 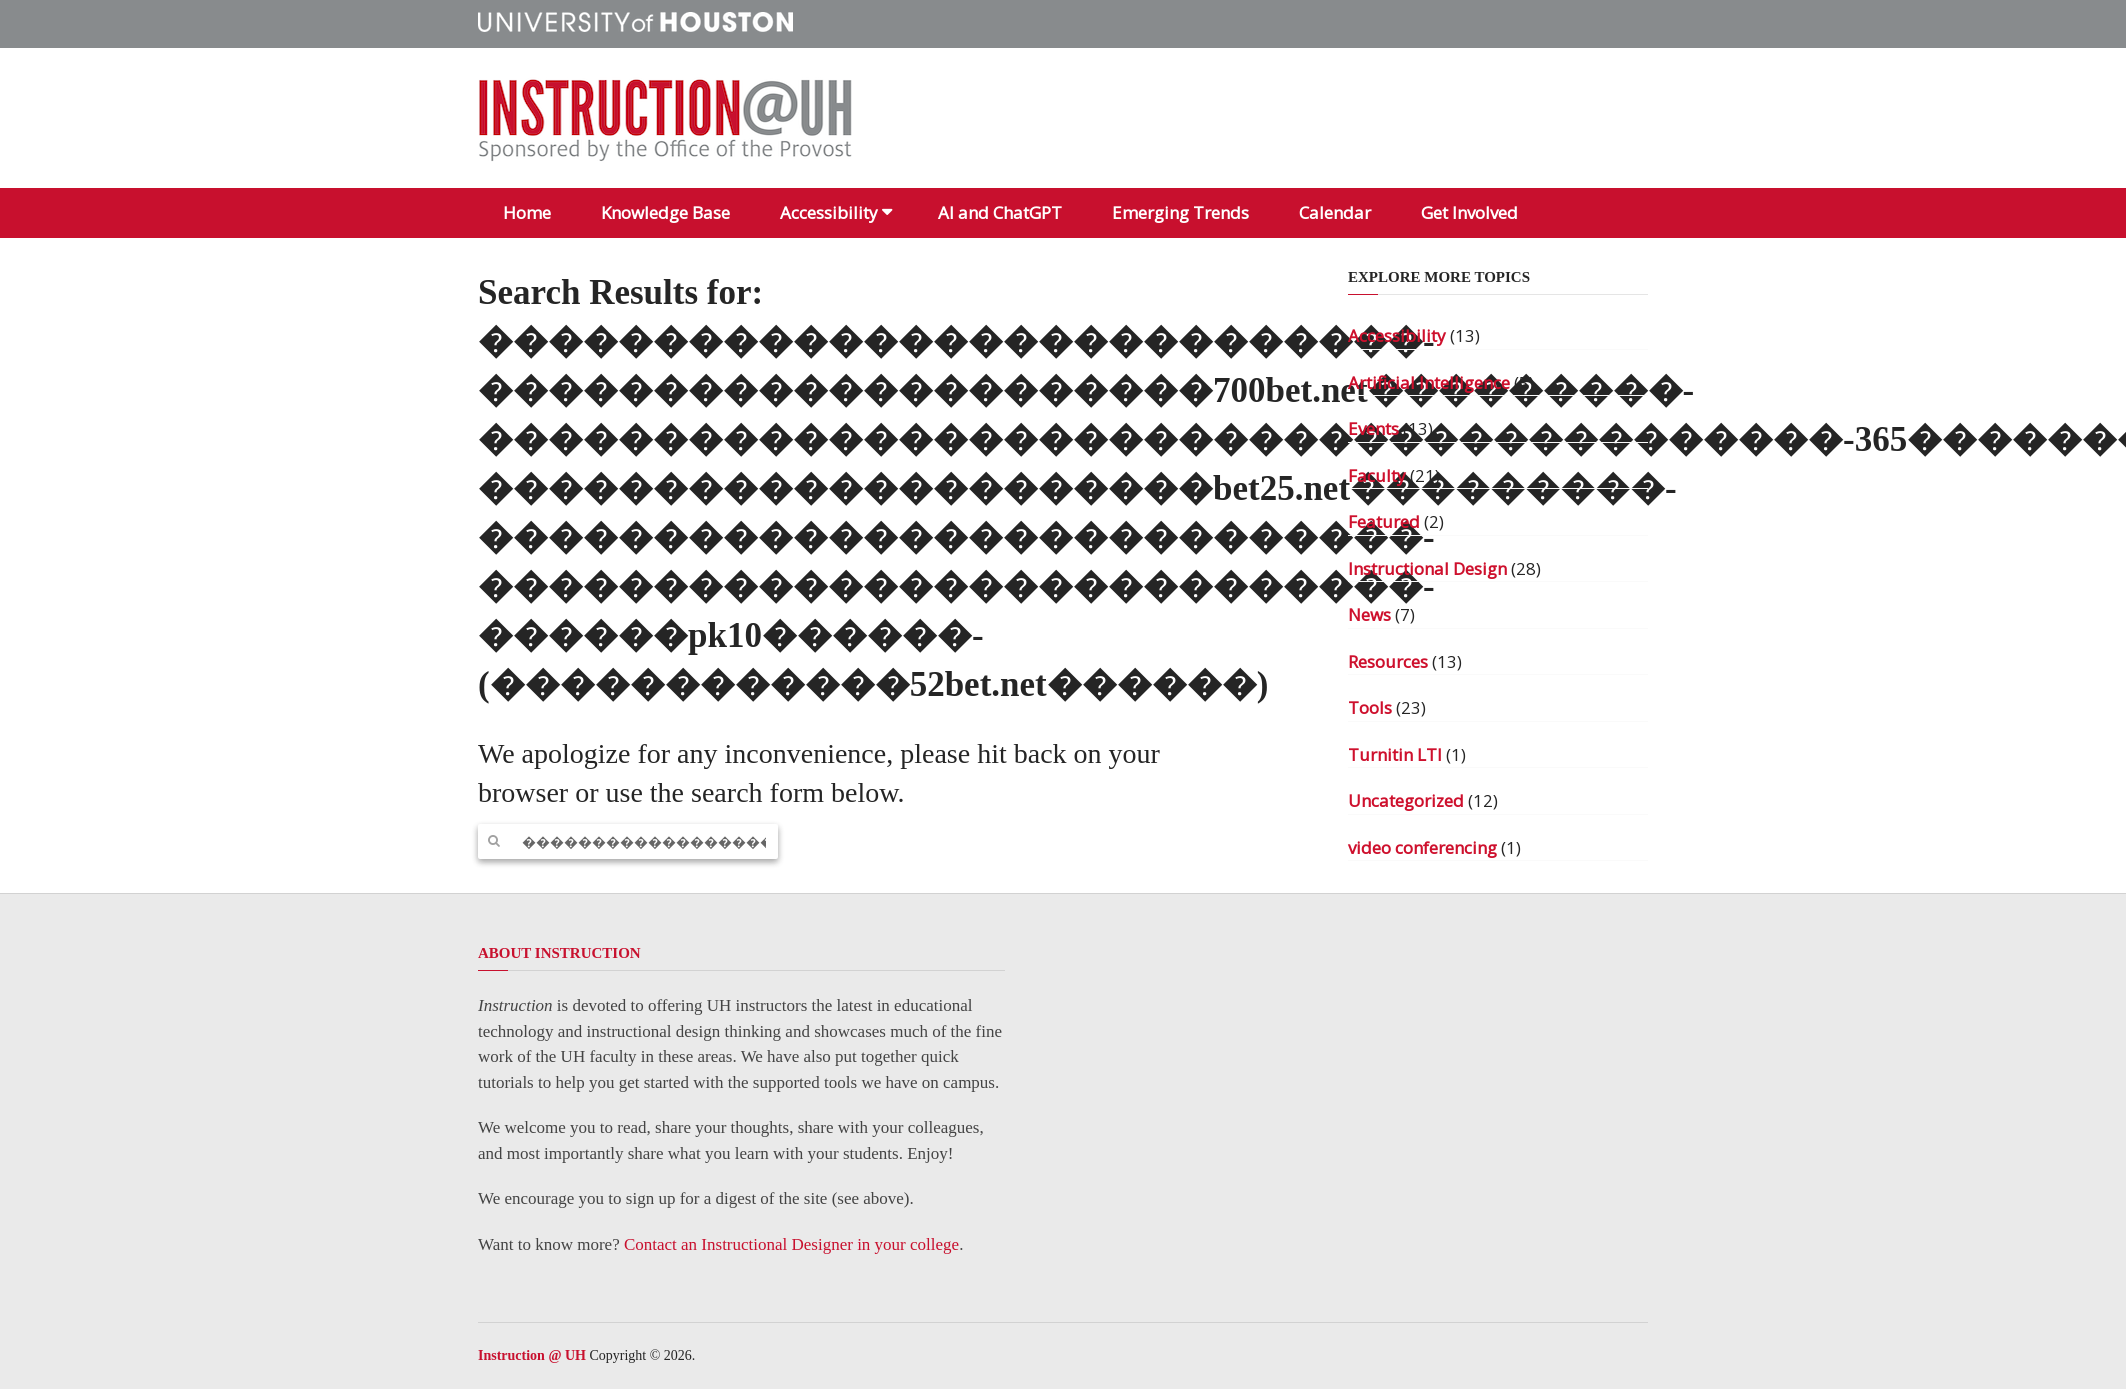 I want to click on Events, so click(x=1373, y=428).